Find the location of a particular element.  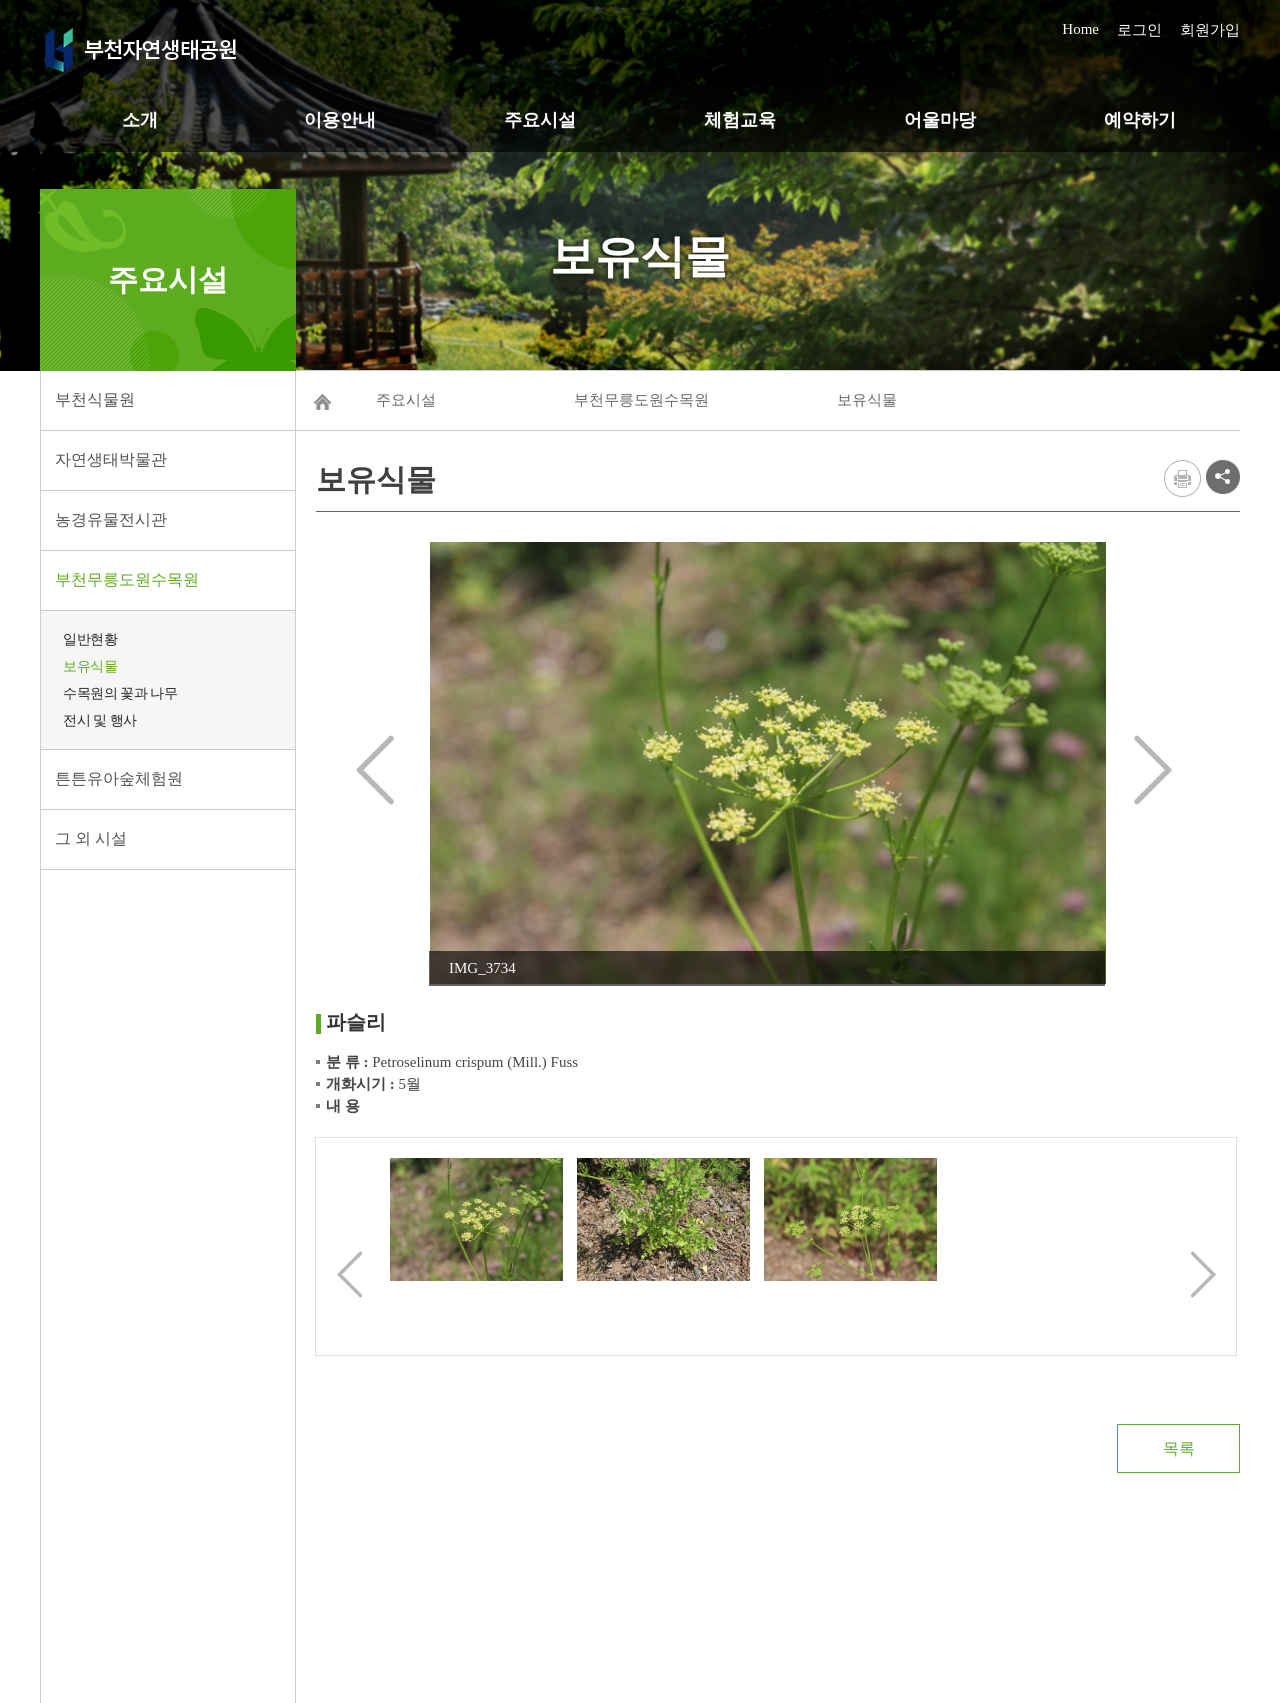

부천무릉도원수목원 is located at coordinates (127, 579).